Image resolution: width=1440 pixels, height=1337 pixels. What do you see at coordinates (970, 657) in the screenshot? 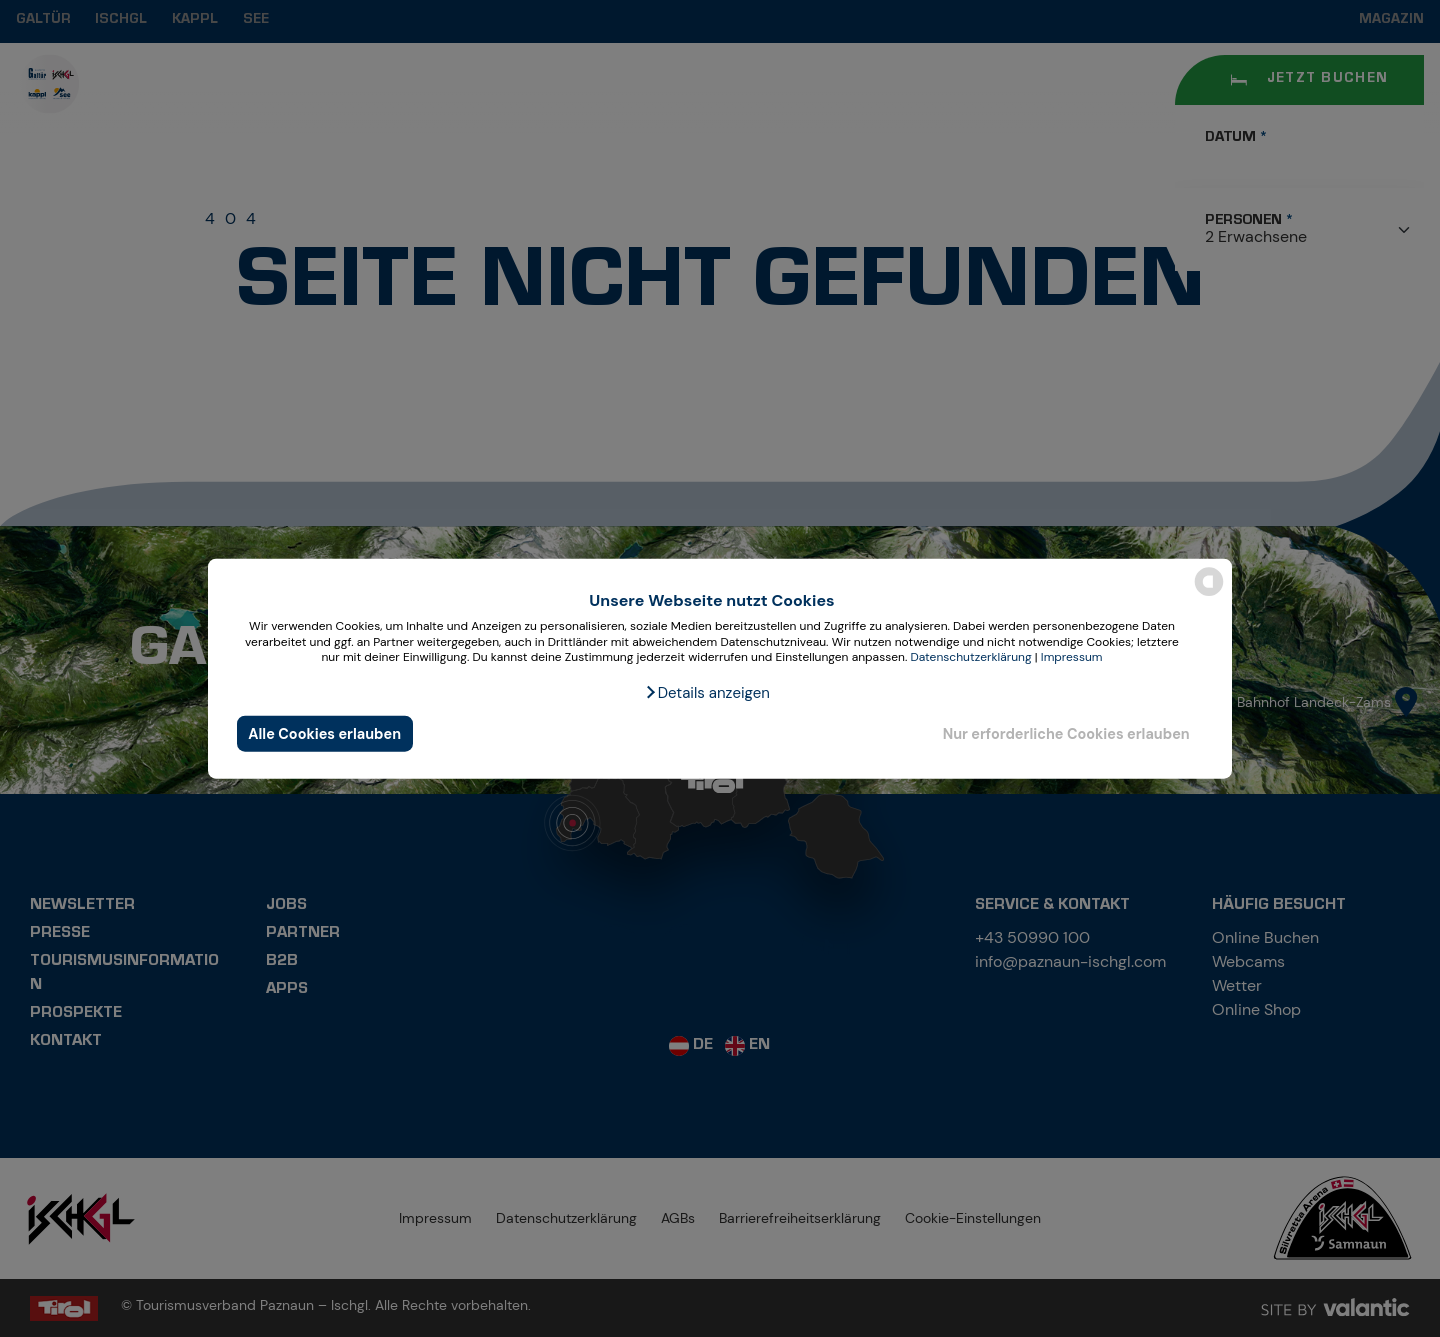
I see `Datenschutzerklärung` at bounding box center [970, 657].